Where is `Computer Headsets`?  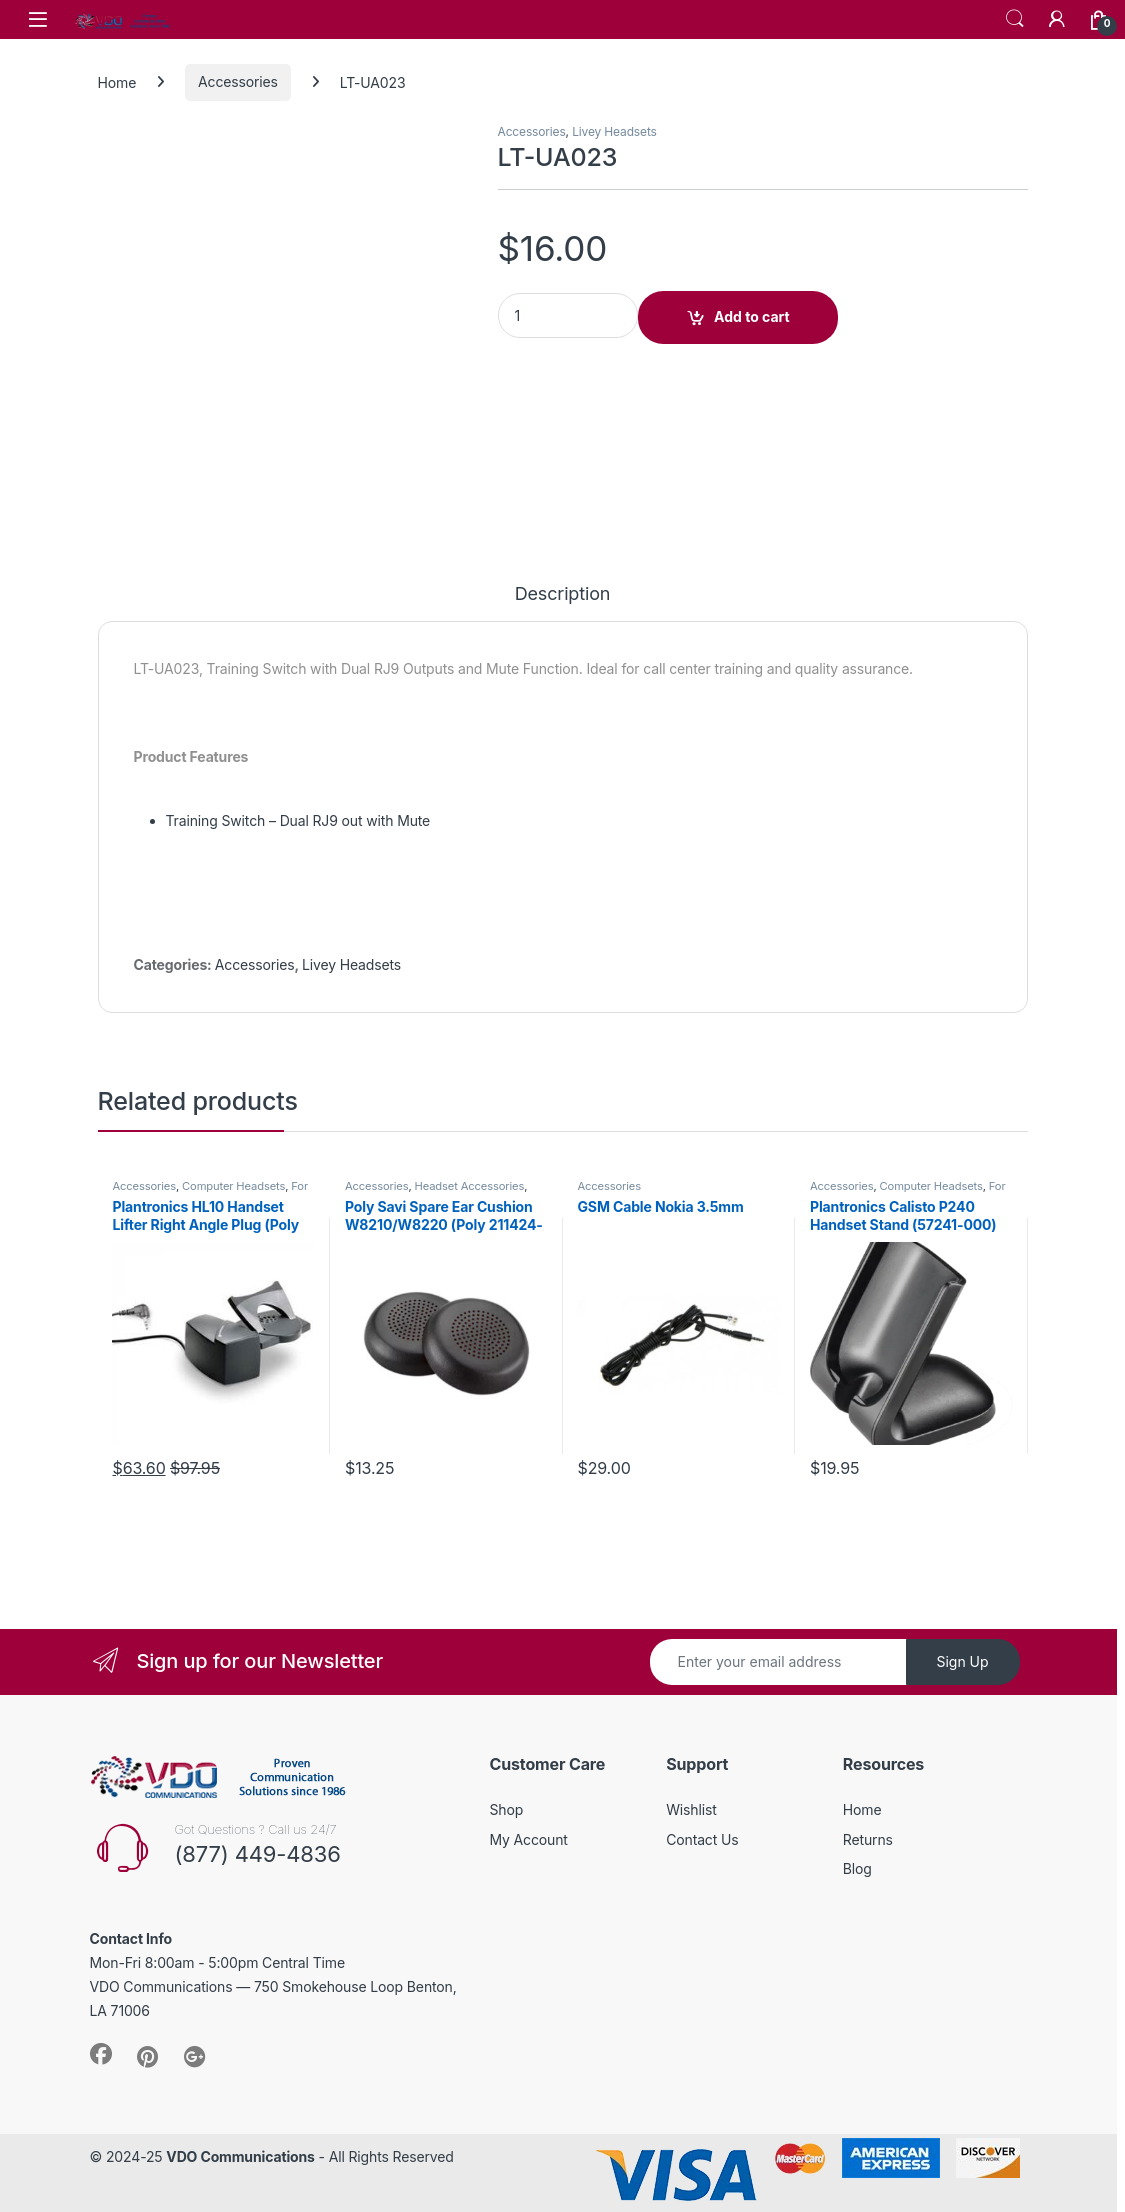
Computer Headsets is located at coordinates (233, 1186).